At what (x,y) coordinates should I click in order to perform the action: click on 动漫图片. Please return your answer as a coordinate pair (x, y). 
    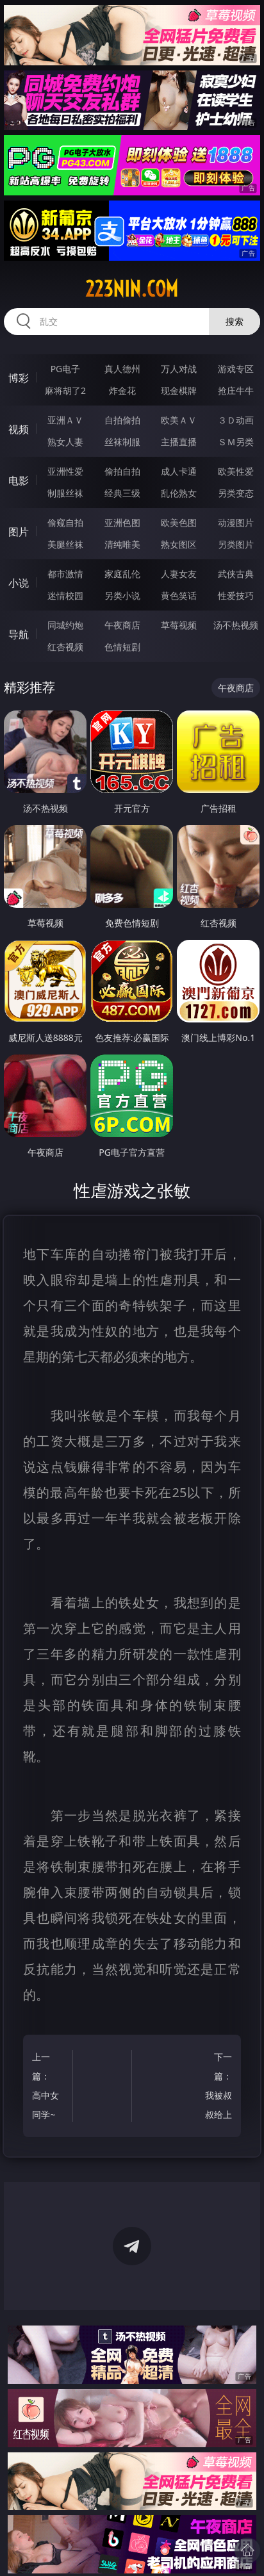
    Looking at the image, I should click on (236, 522).